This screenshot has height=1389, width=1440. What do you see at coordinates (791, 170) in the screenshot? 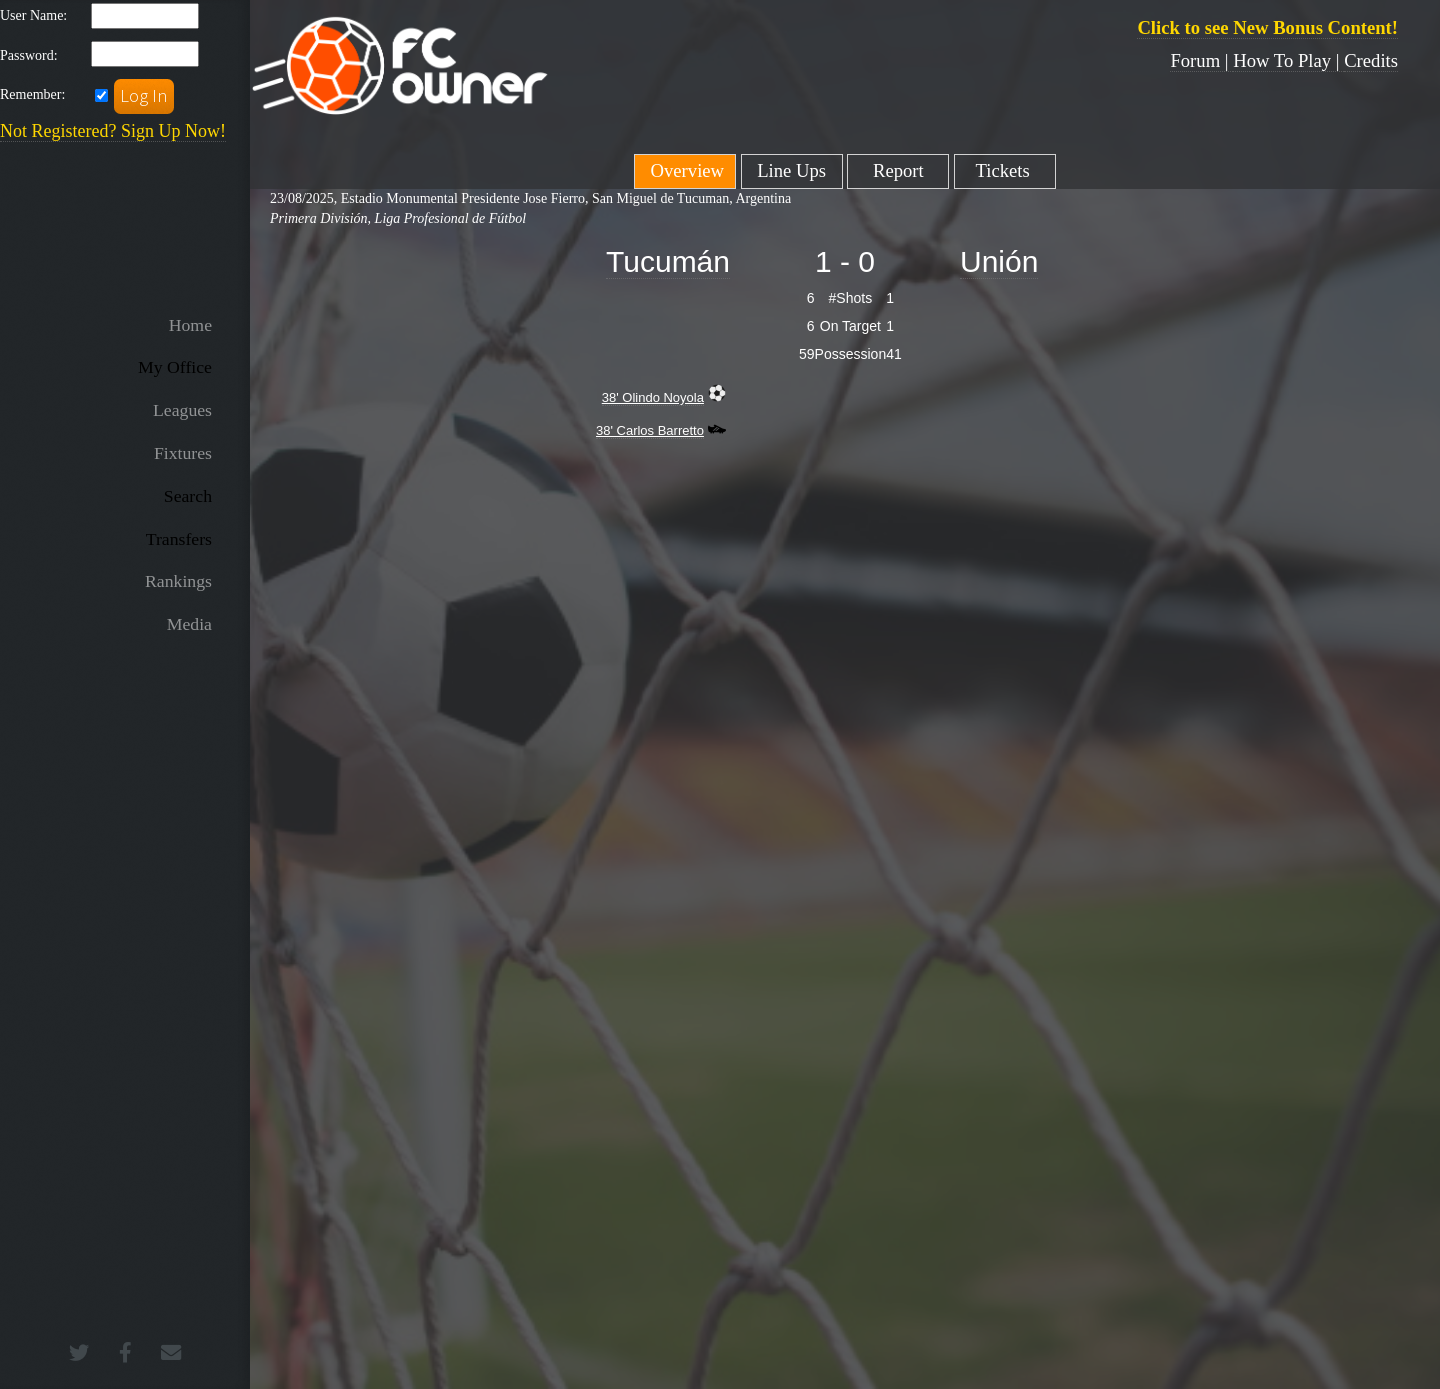
I see `Line Ups` at bounding box center [791, 170].